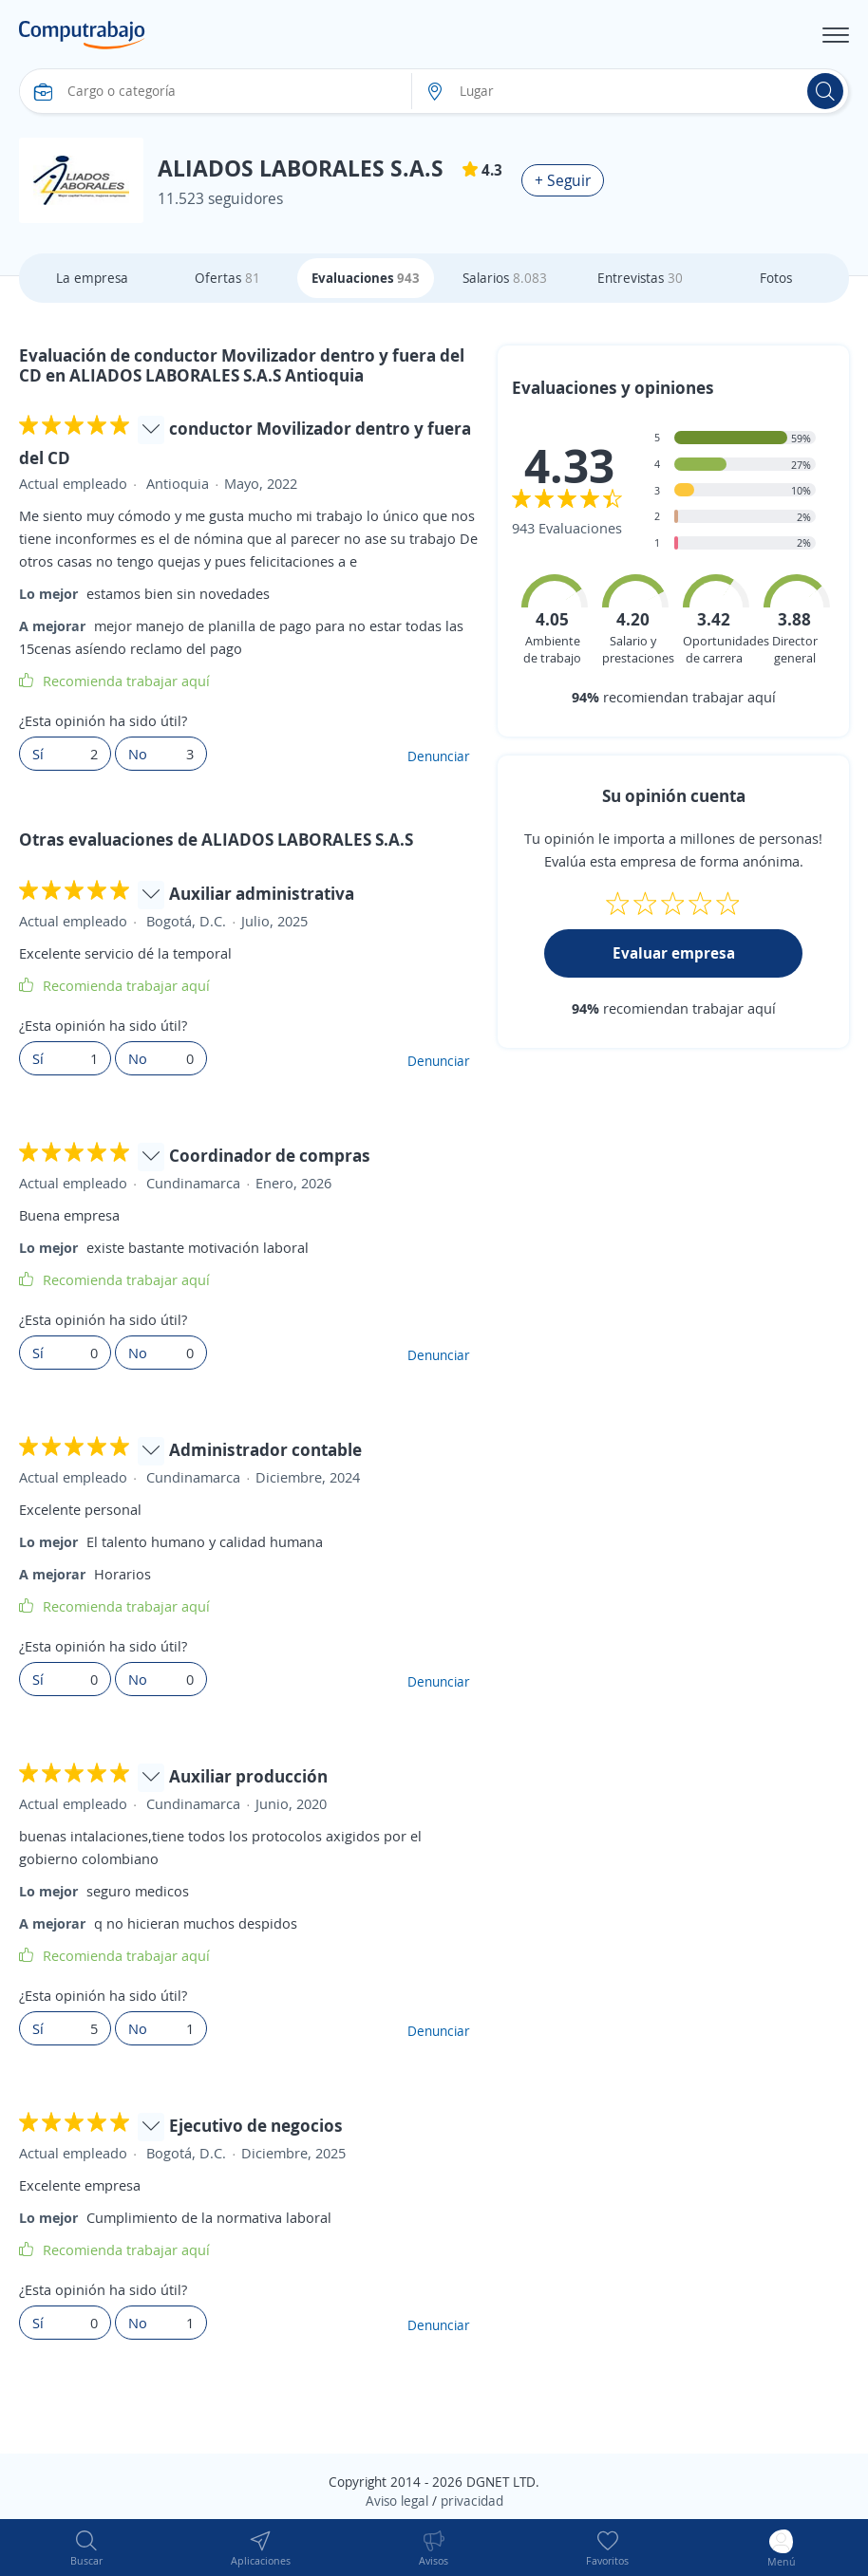 The width and height of the screenshot is (868, 2576). I want to click on Evaluaciones, so click(365, 278).